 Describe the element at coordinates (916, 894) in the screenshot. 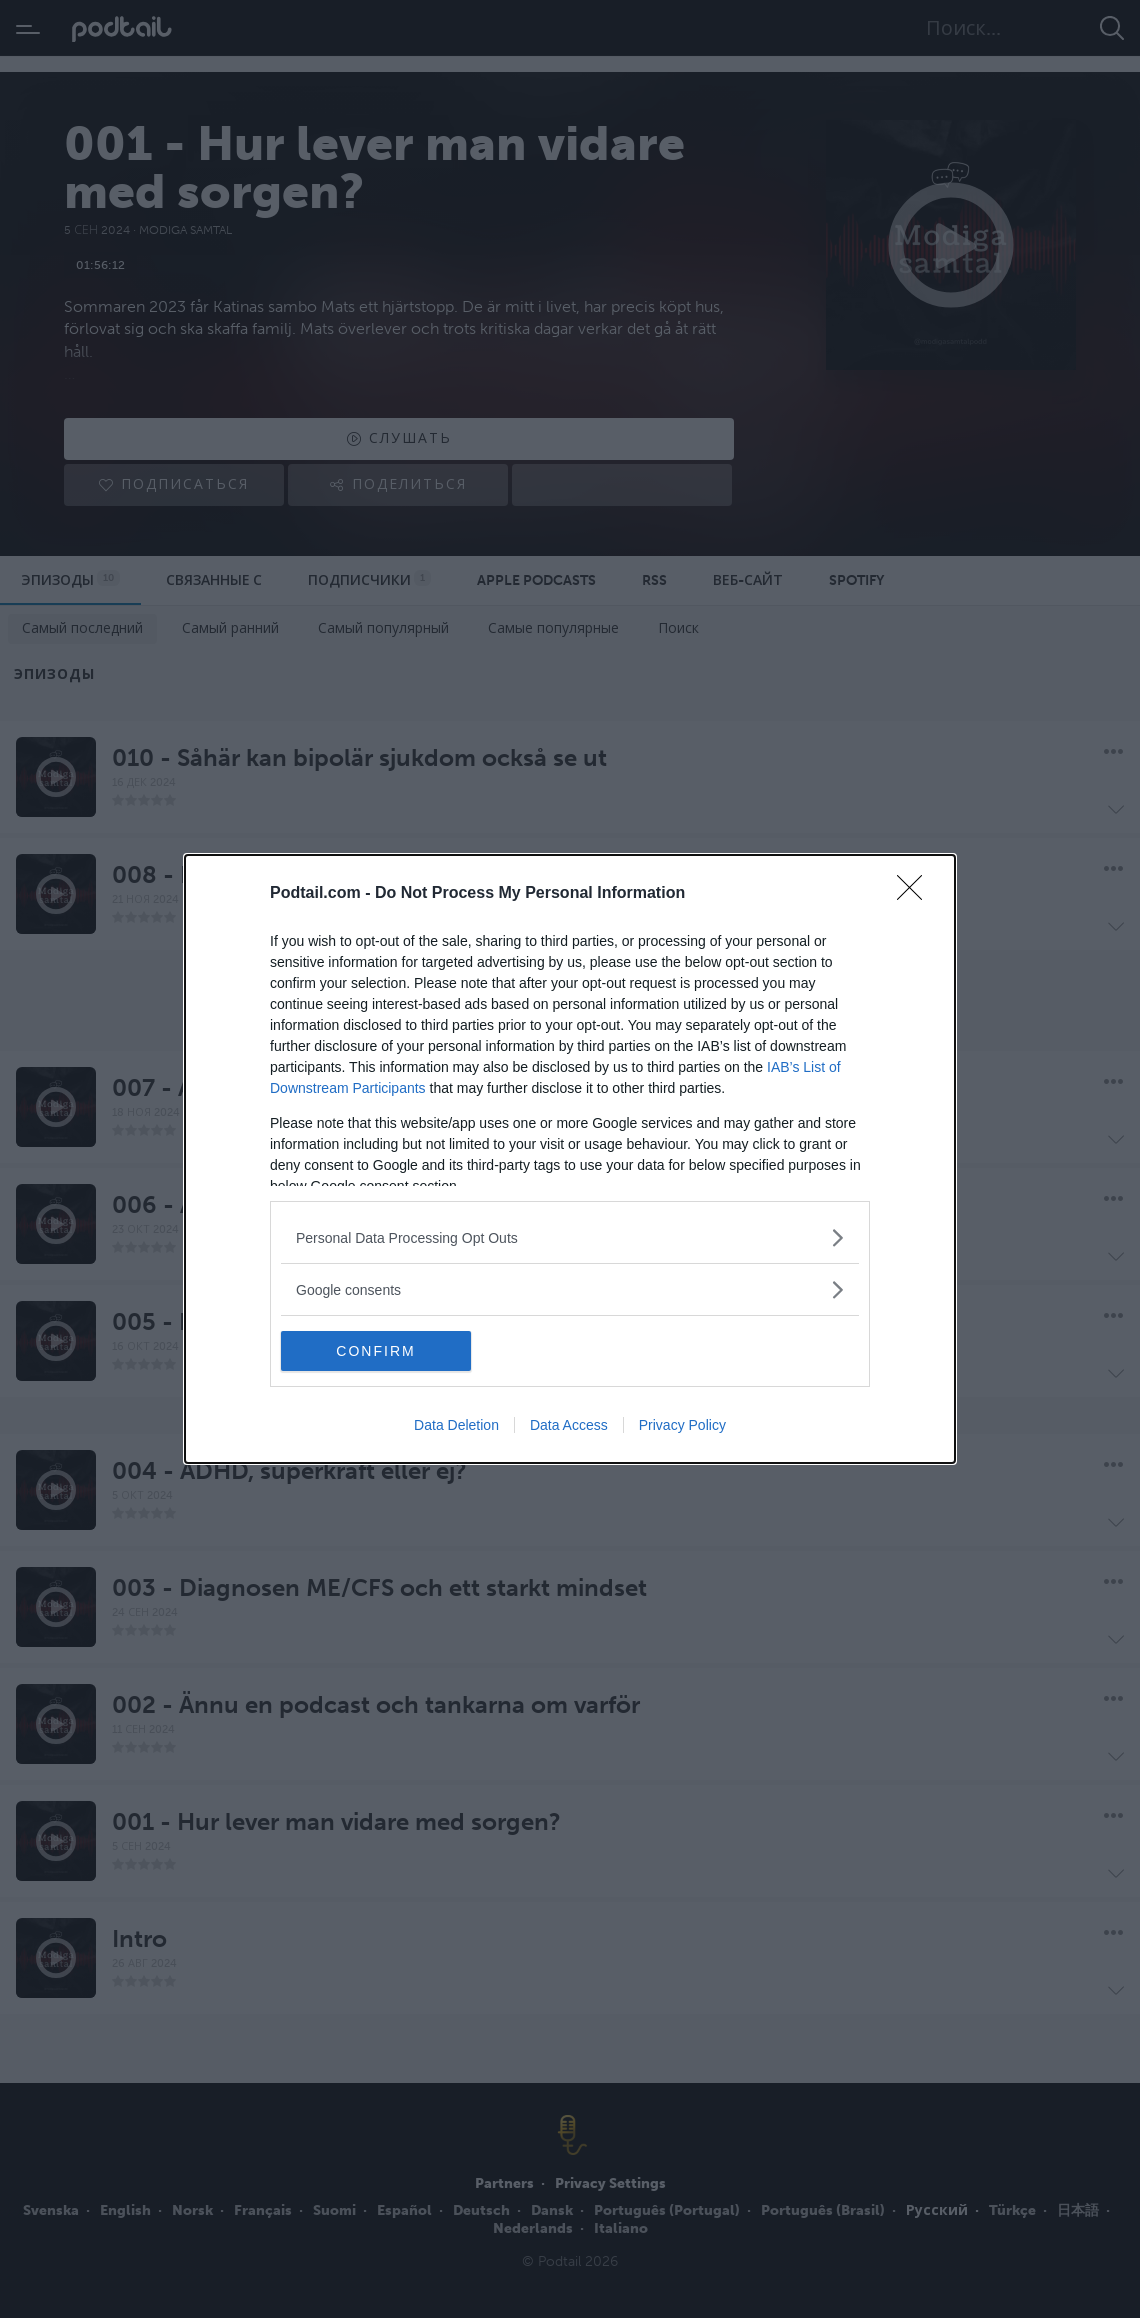

I see `[Close]` at that location.